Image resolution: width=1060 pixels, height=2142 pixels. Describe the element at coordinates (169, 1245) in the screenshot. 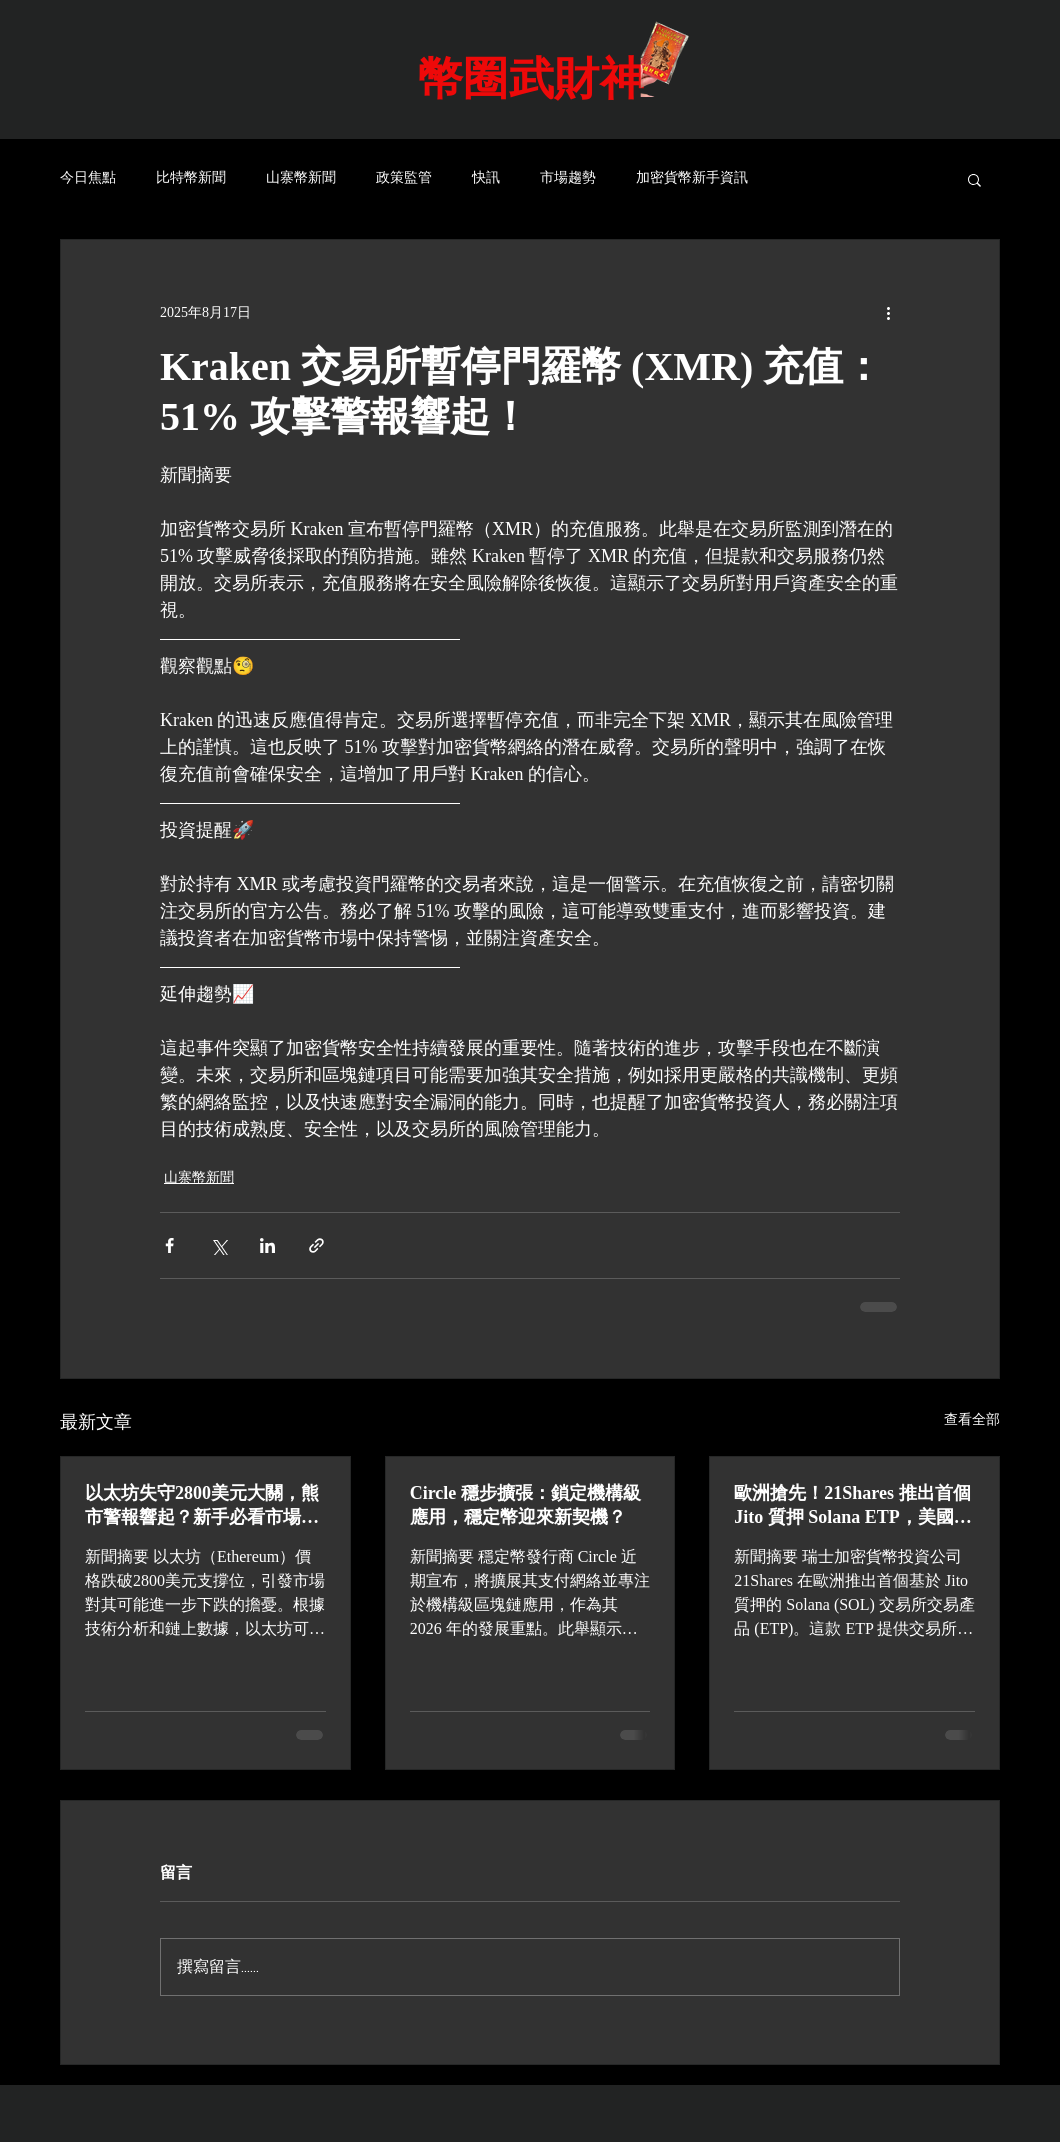

I see `[透過 Facebook 分享]` at that location.